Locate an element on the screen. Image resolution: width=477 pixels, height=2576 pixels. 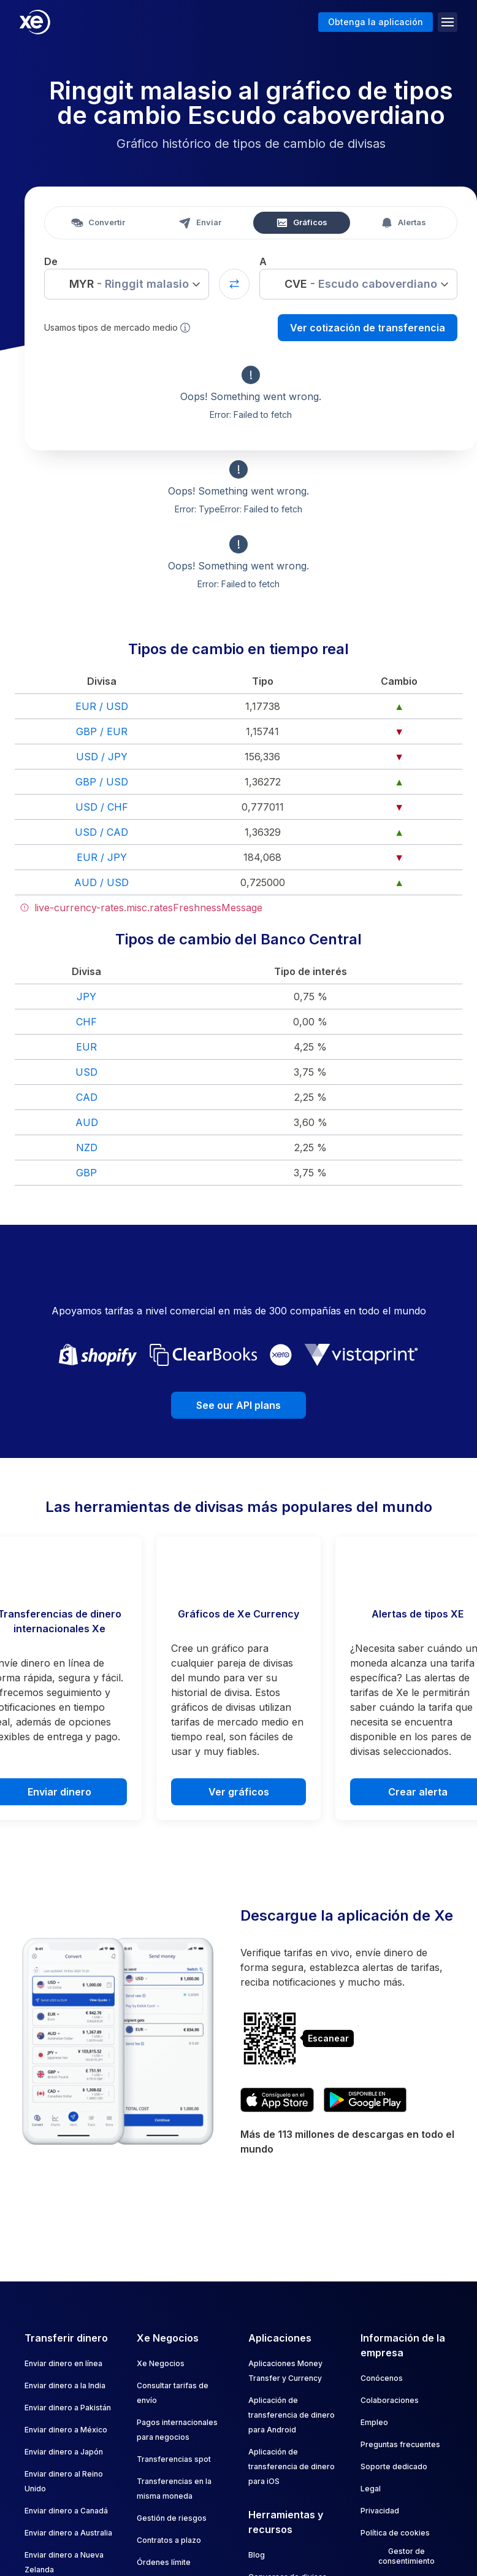
Enviar dinero a Canadá is located at coordinates (66, 2510).